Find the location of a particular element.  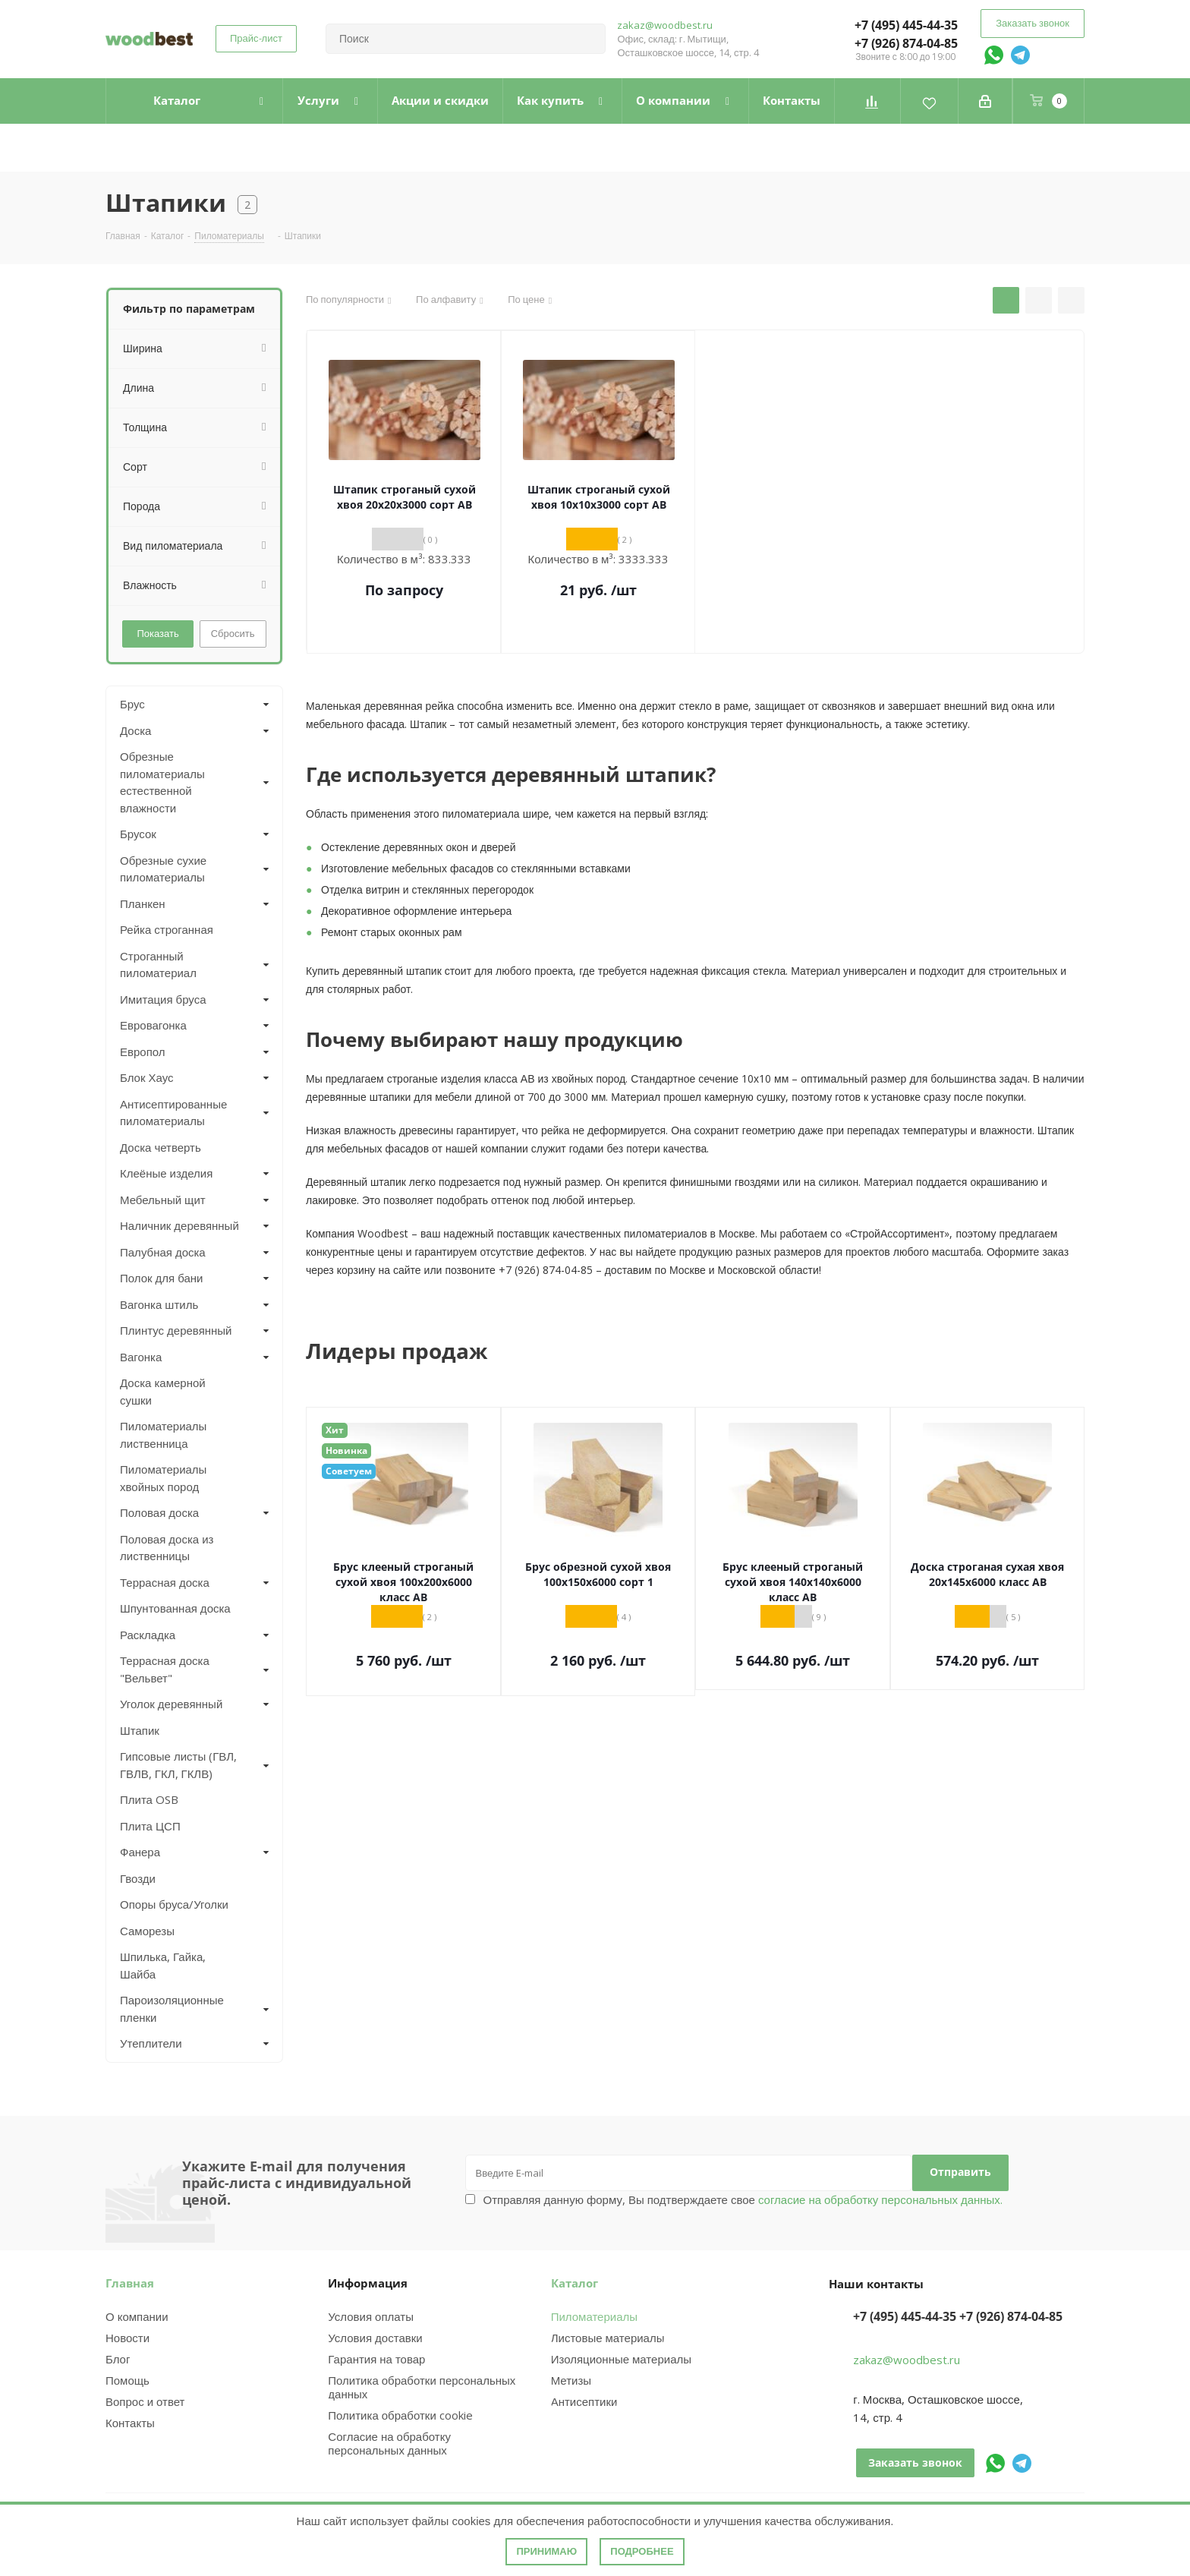

Новости is located at coordinates (127, 2337).